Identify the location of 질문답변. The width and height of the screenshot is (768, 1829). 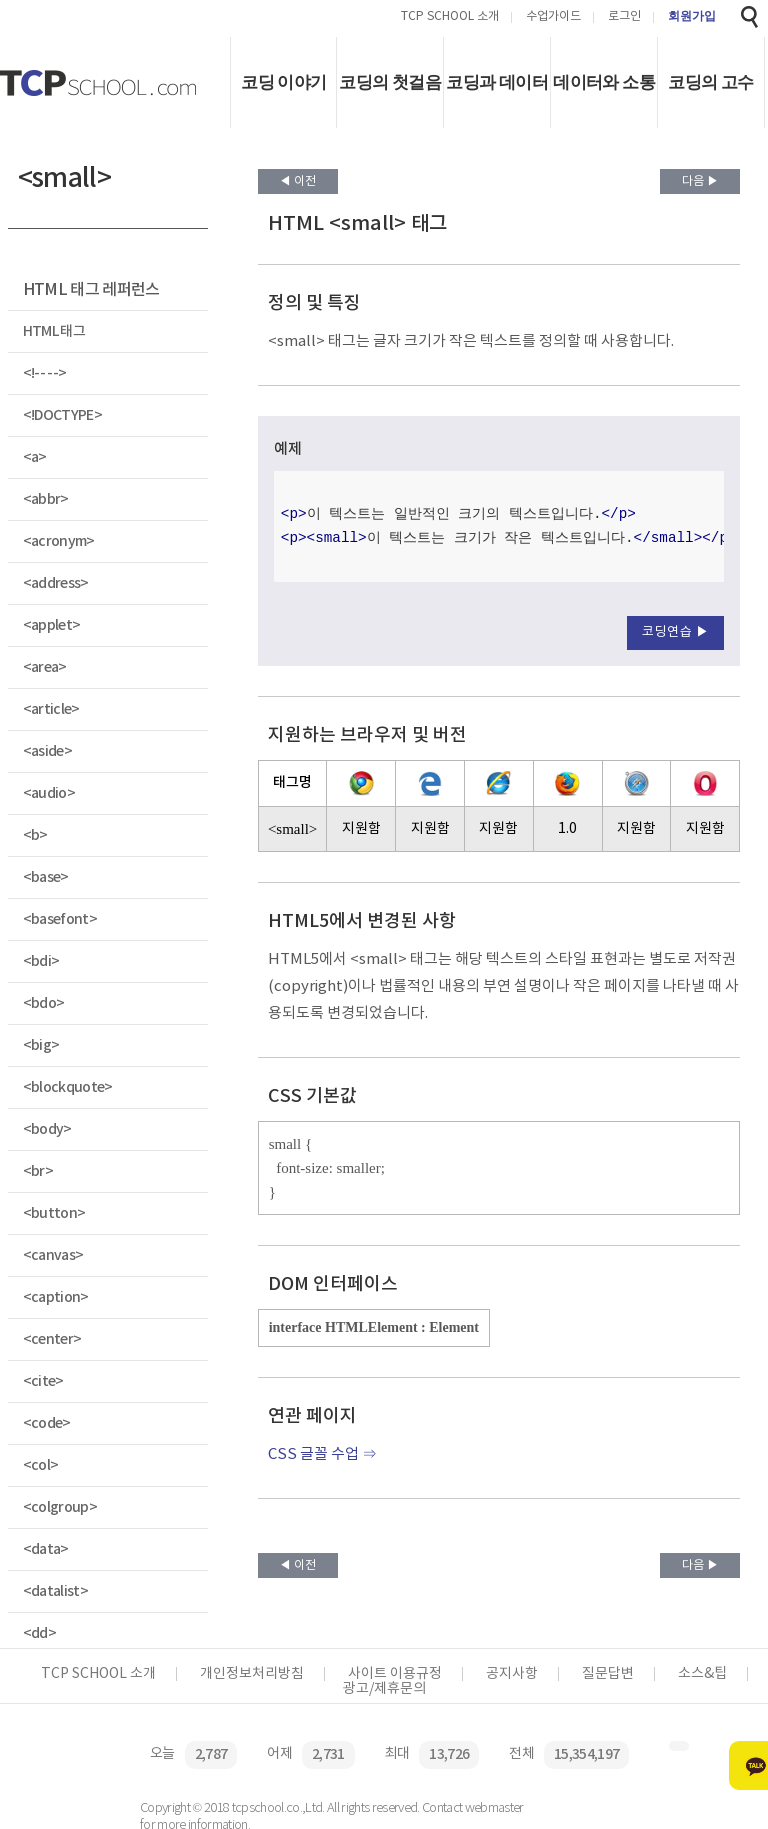
(608, 1674).